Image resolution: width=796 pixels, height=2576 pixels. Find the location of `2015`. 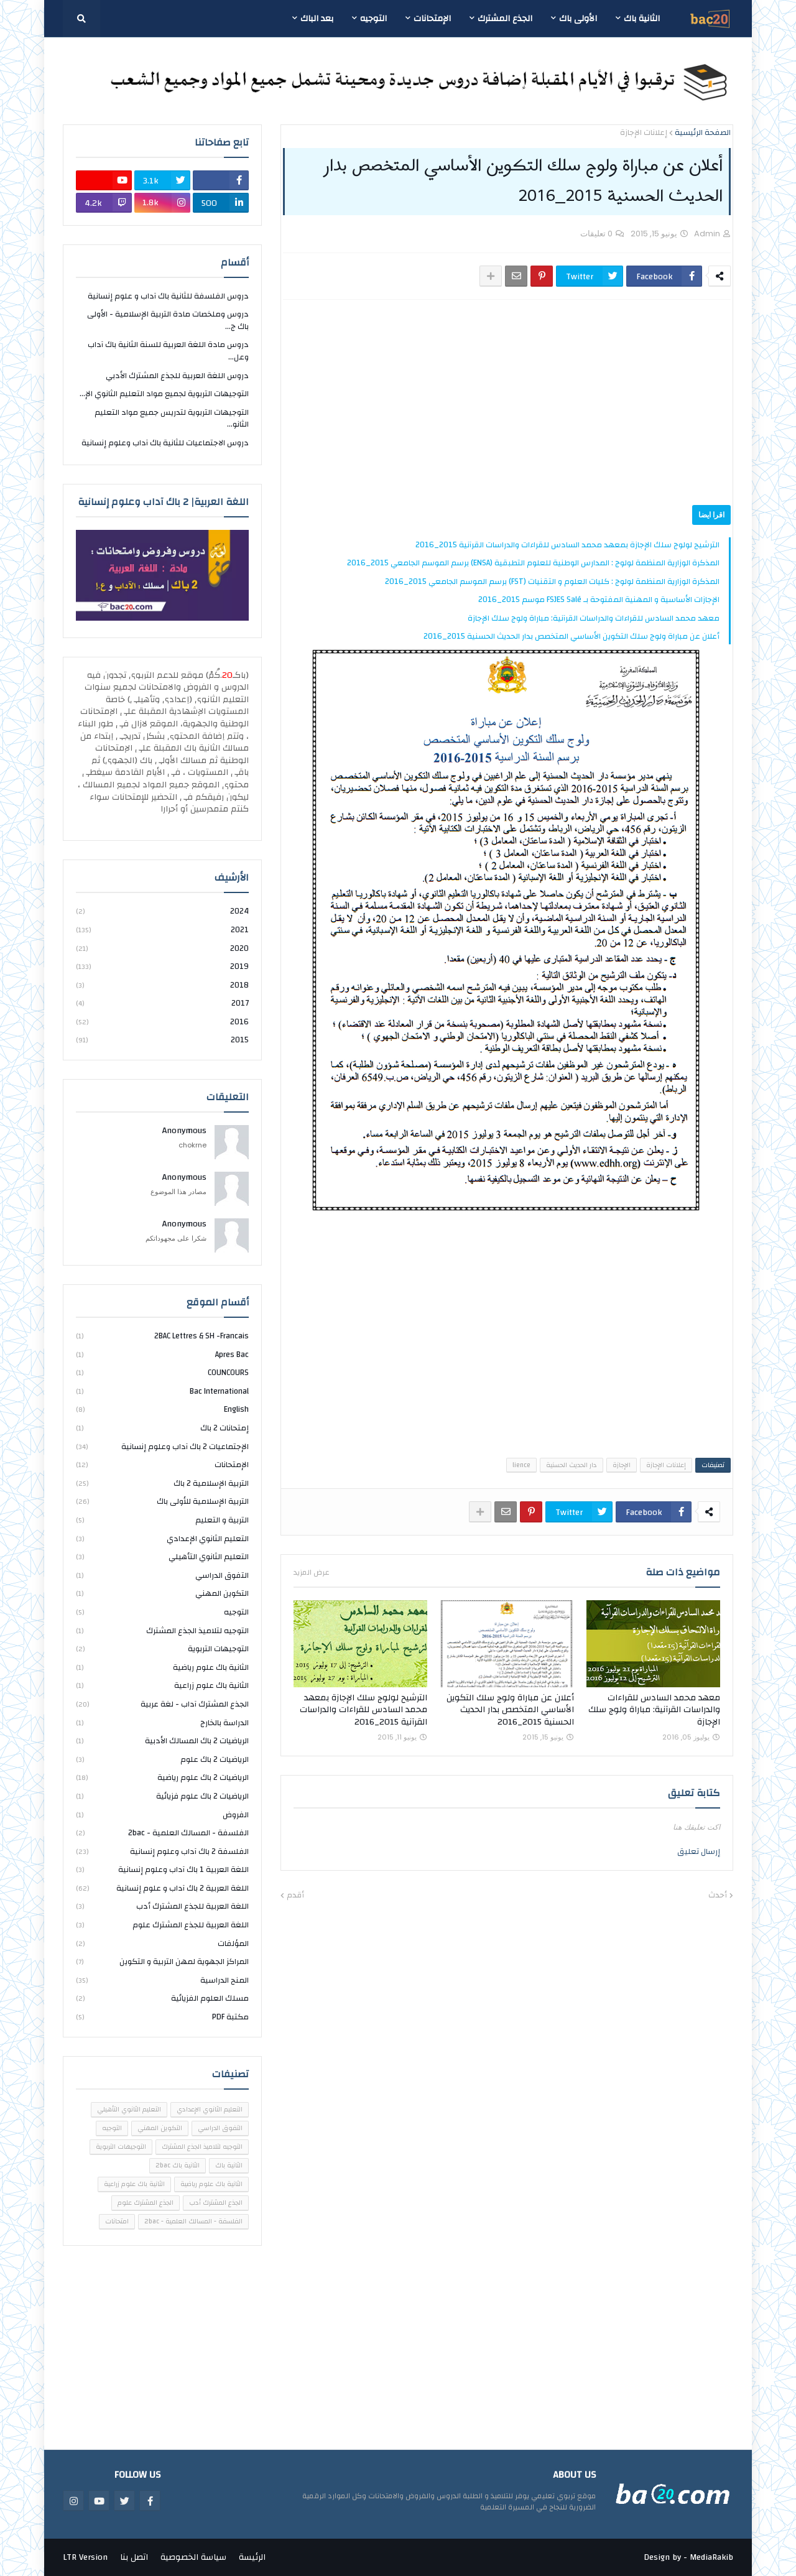

2015 is located at coordinates (162, 1039).